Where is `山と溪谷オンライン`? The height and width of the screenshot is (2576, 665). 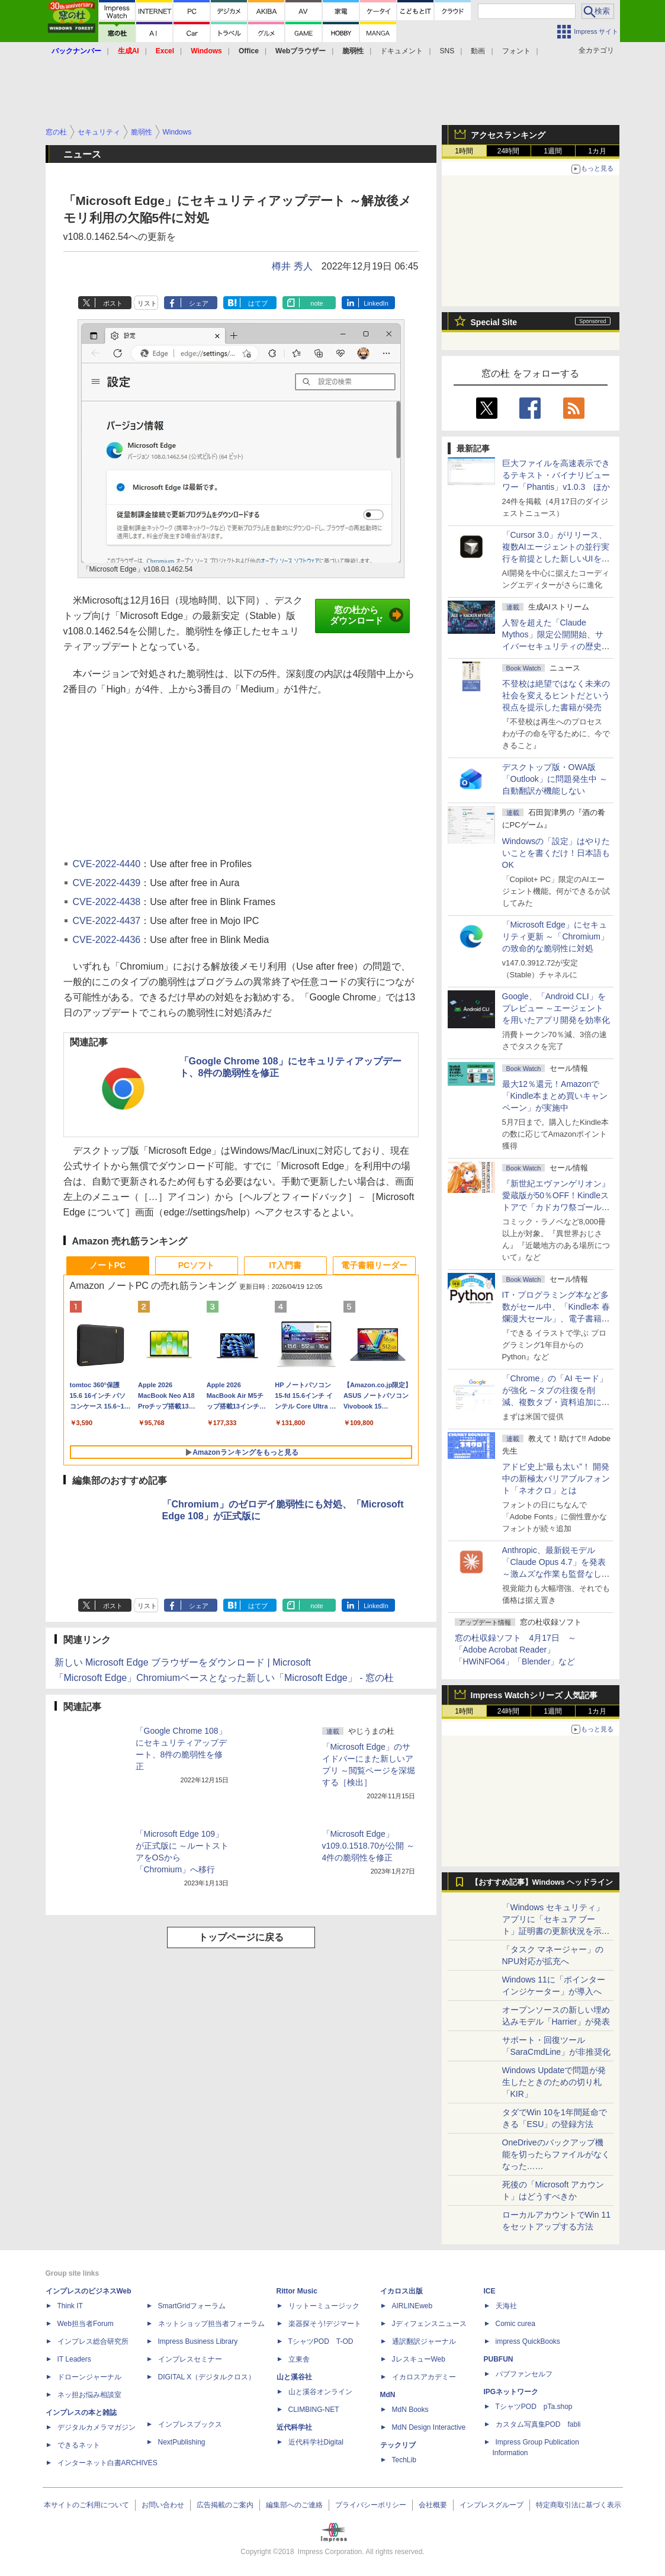
山と溪谷オンライン is located at coordinates (320, 2392).